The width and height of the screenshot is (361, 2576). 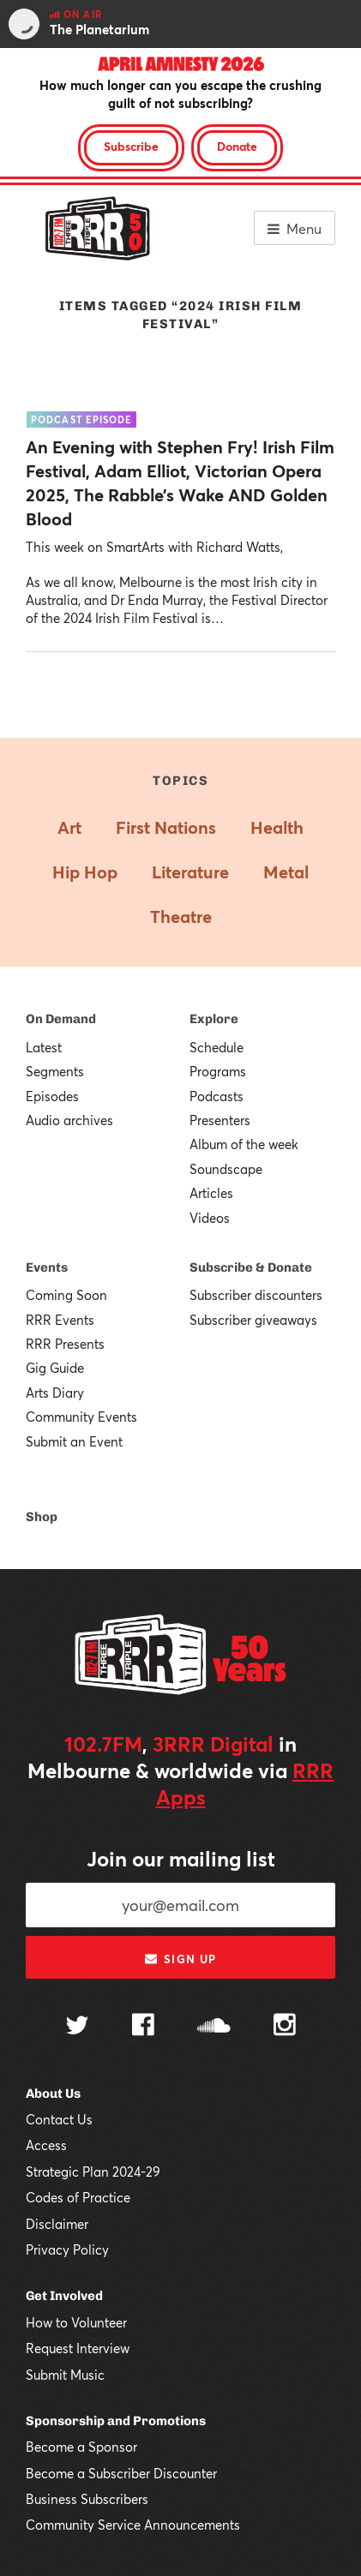 What do you see at coordinates (237, 146) in the screenshot?
I see `Donate` at bounding box center [237, 146].